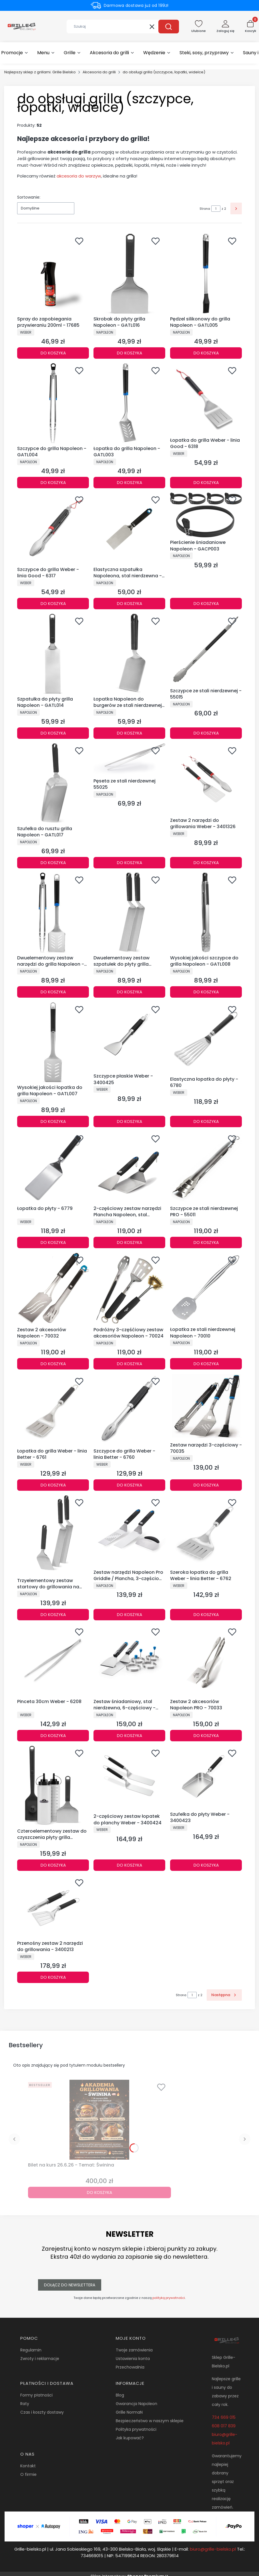  I want to click on [Przejdź do produktu Podróżny 3-częśćiowy zestaw akcesoriów Napoleon - 70024.], so click(129, 1288).